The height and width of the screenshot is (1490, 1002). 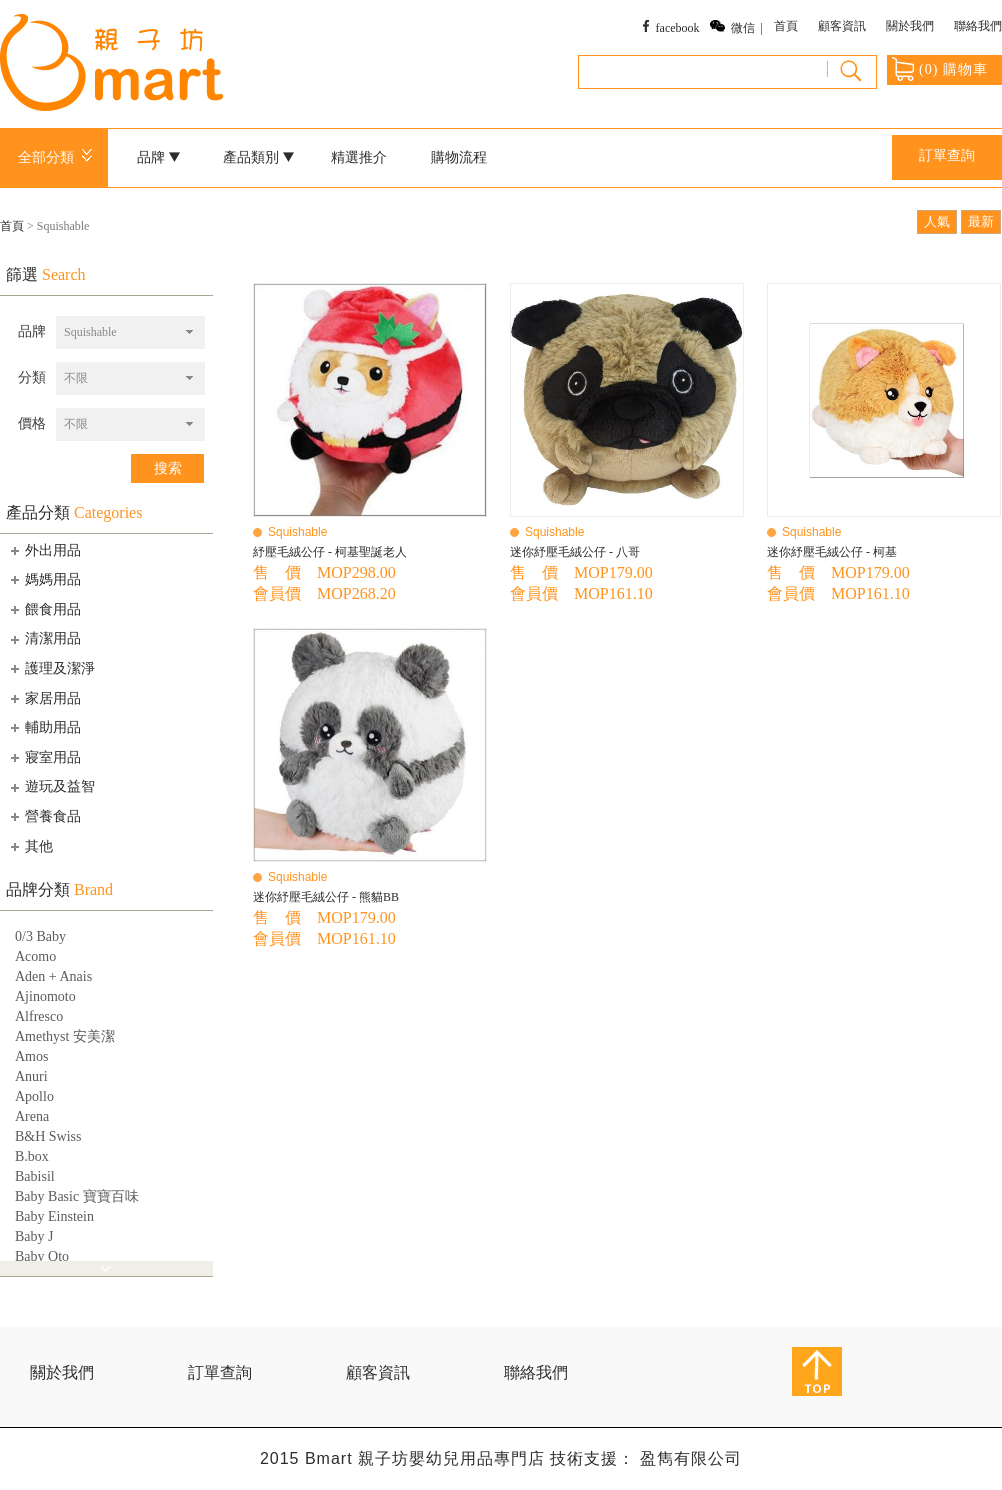 What do you see at coordinates (32, 1116) in the screenshot?
I see `Arena` at bounding box center [32, 1116].